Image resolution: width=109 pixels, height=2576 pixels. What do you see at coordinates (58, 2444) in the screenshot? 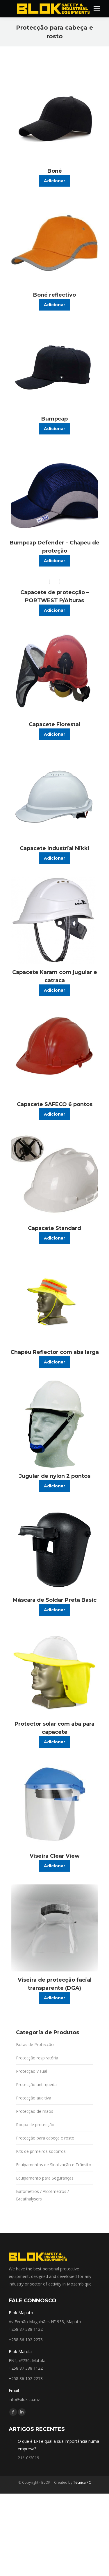
I see `O que é EPI e qual a sua importância numa empresa?` at bounding box center [58, 2444].